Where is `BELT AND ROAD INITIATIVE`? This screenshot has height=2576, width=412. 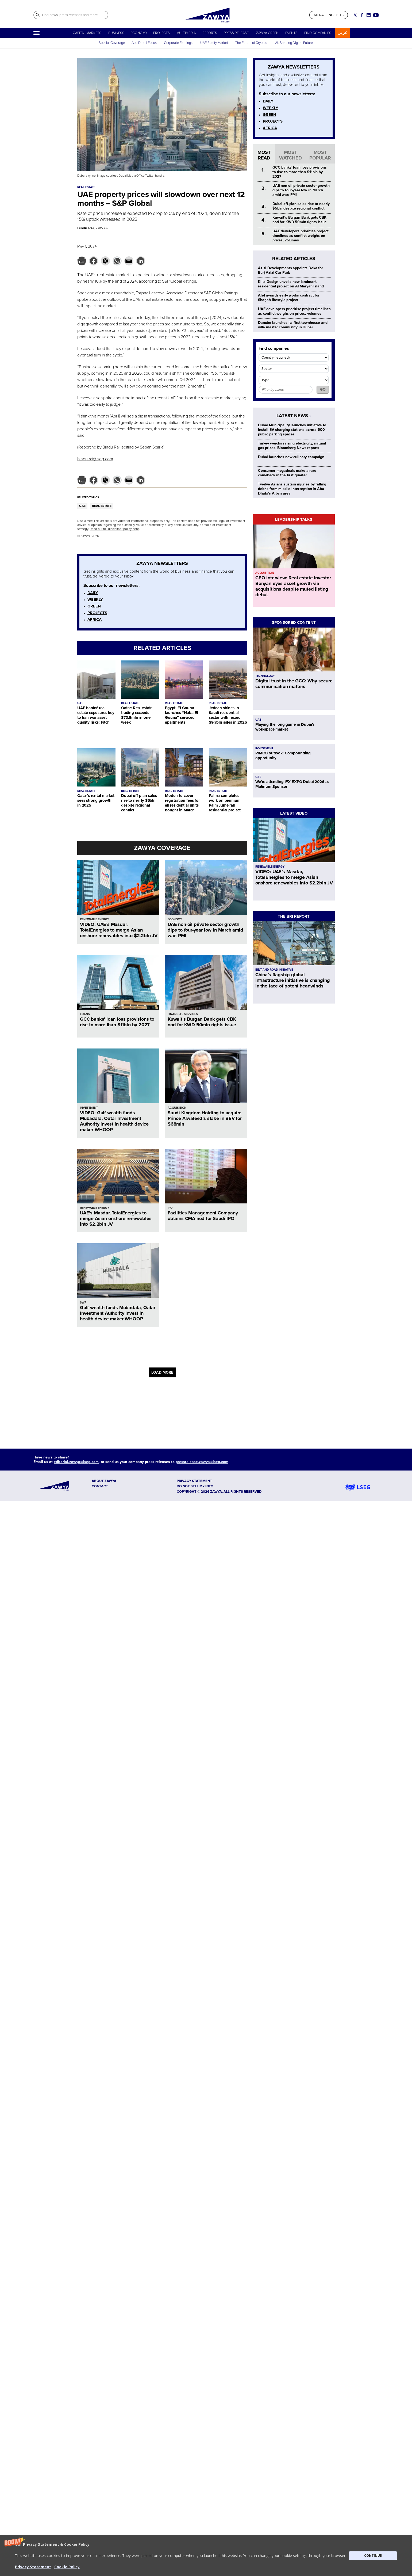 BELT AND ROAD INITIATIVE is located at coordinates (274, 969).